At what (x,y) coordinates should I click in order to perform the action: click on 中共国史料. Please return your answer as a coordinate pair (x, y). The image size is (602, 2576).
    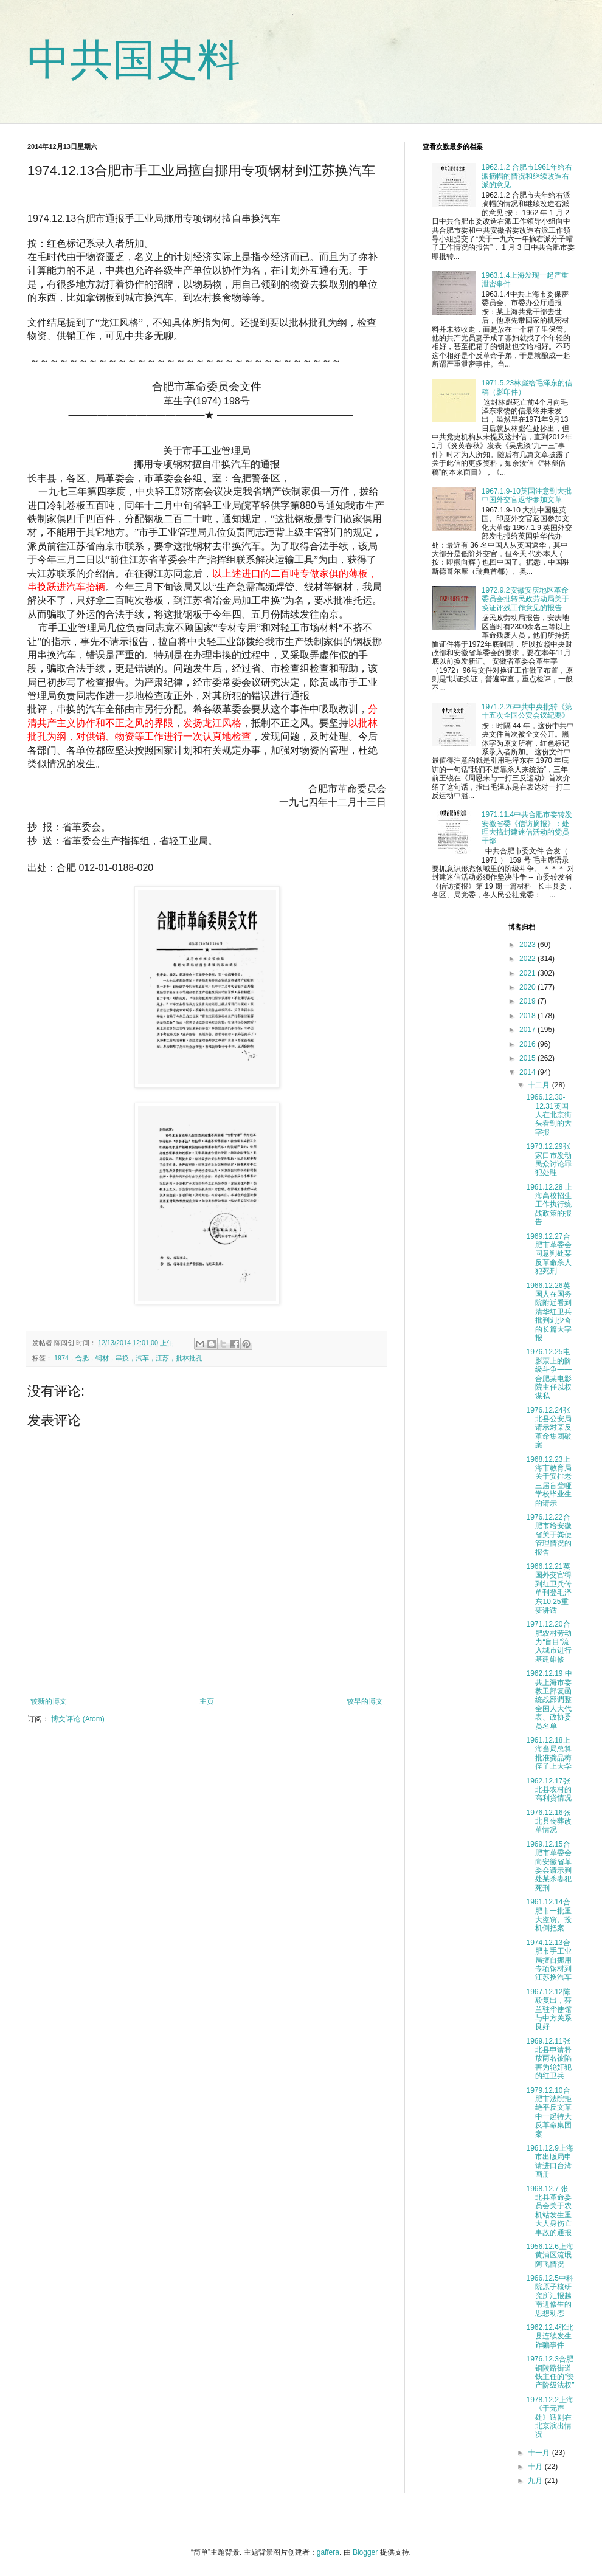
    Looking at the image, I should click on (133, 59).